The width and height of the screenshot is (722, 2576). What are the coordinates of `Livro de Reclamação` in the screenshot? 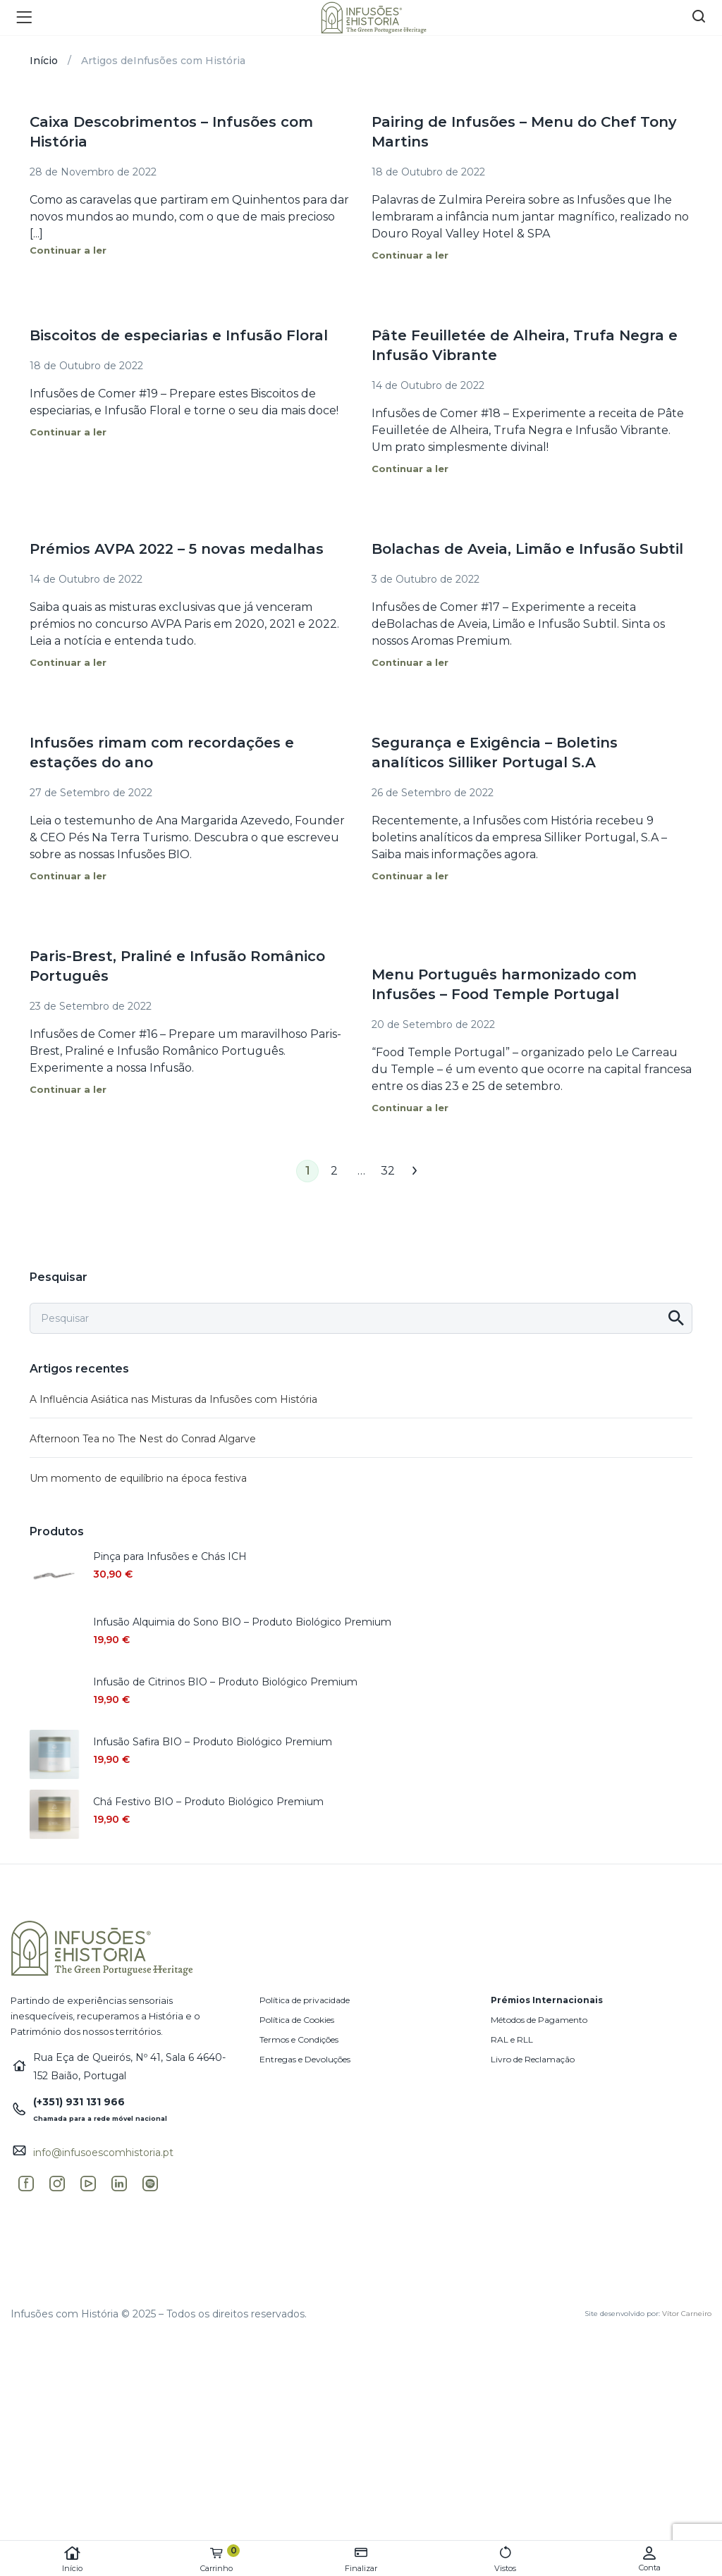 It's located at (533, 2059).